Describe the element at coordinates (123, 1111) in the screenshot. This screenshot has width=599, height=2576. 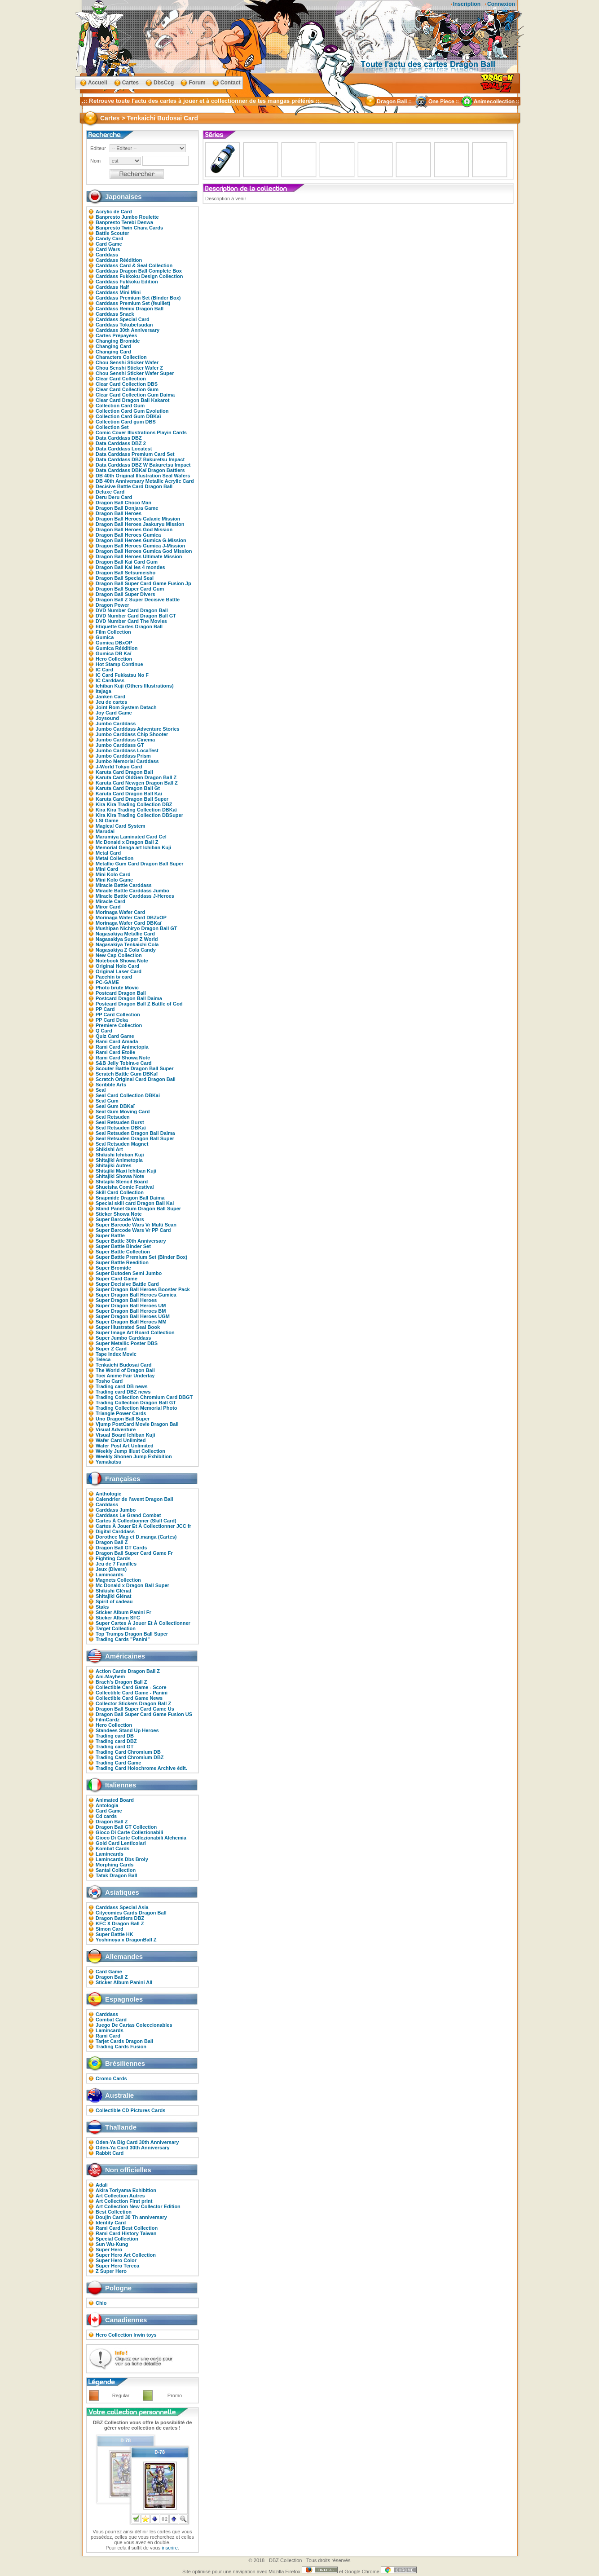
I see `Seal Gum Moving Card` at that location.